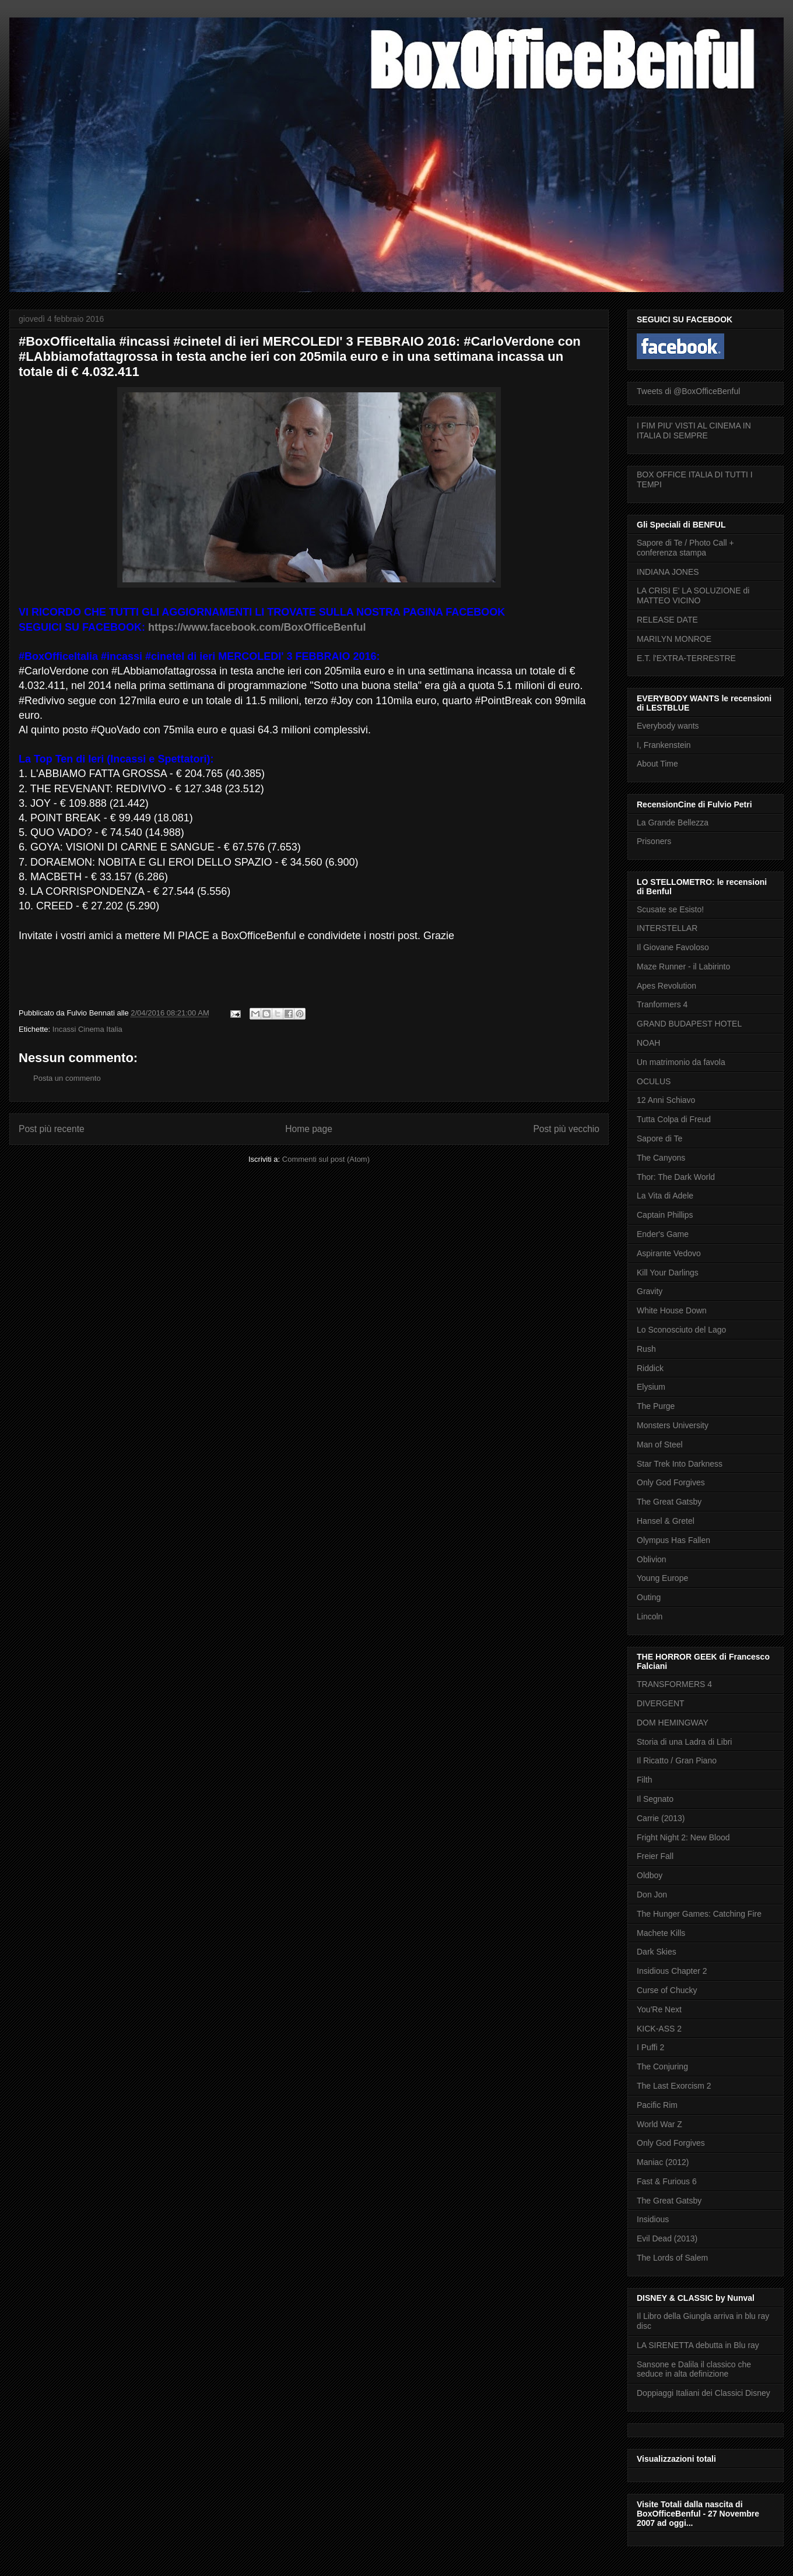 The image size is (793, 2576). Describe the element at coordinates (683, 1837) in the screenshot. I see `Fright Night 2: New Blood` at that location.